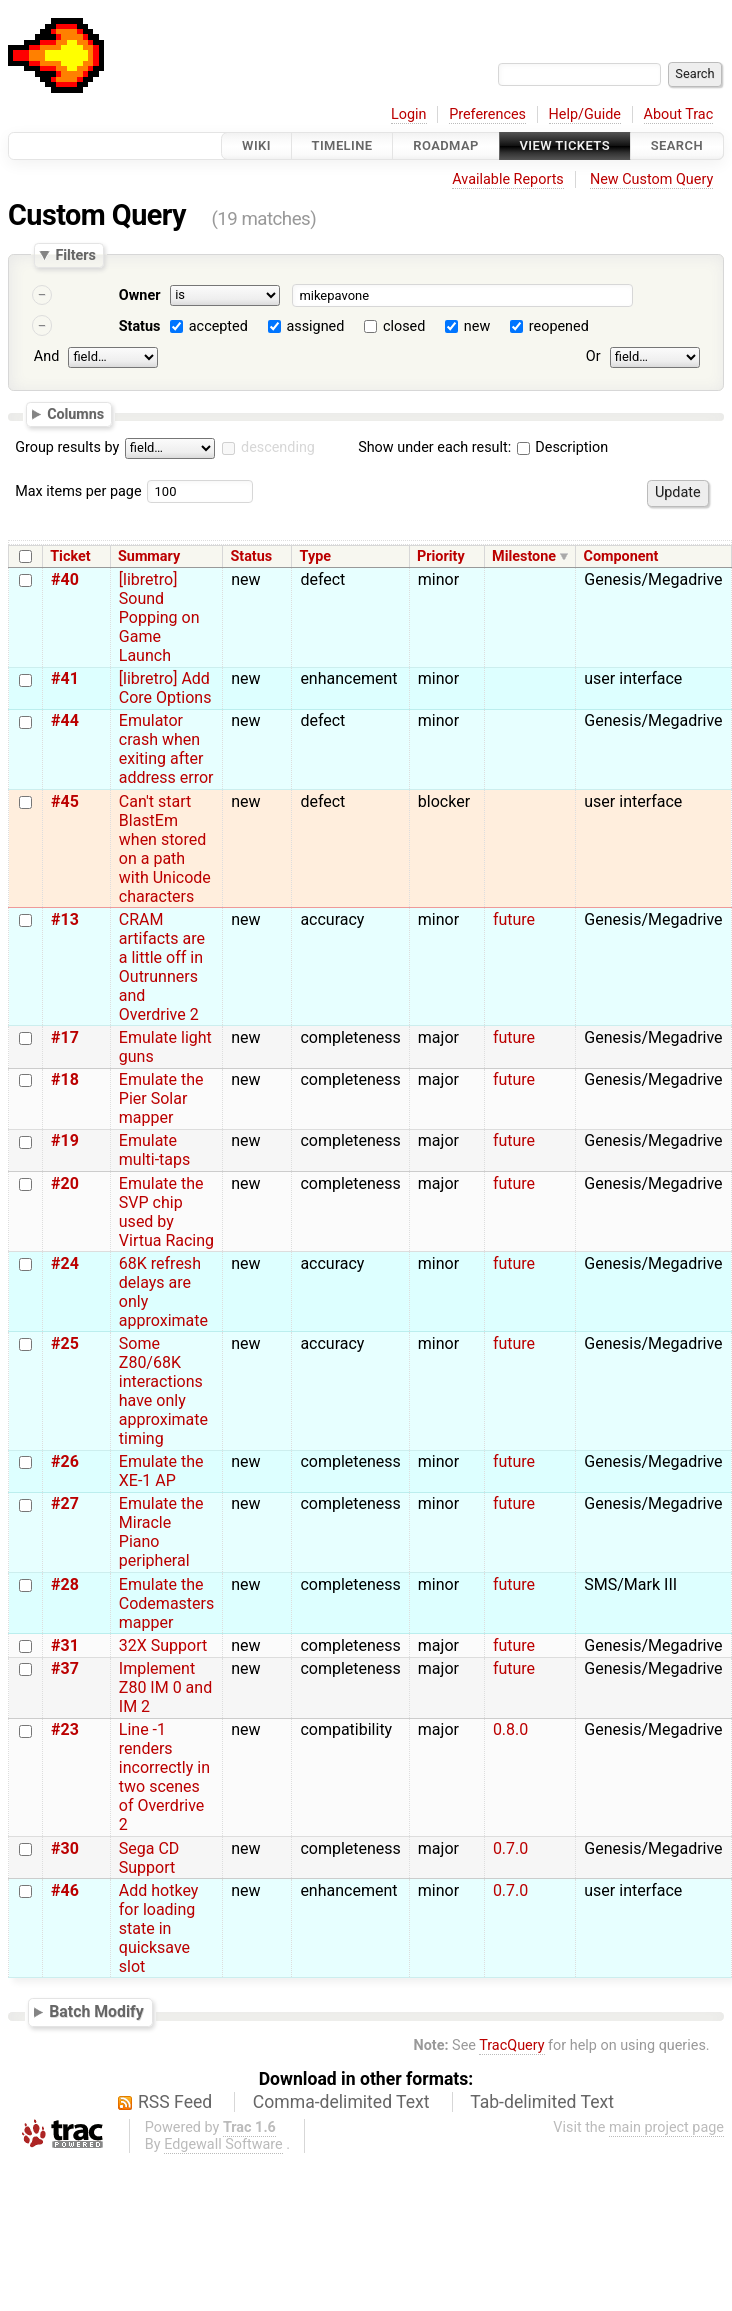 Image resolution: width=732 pixels, height=2311 pixels. I want to click on Available Reports, so click(508, 179).